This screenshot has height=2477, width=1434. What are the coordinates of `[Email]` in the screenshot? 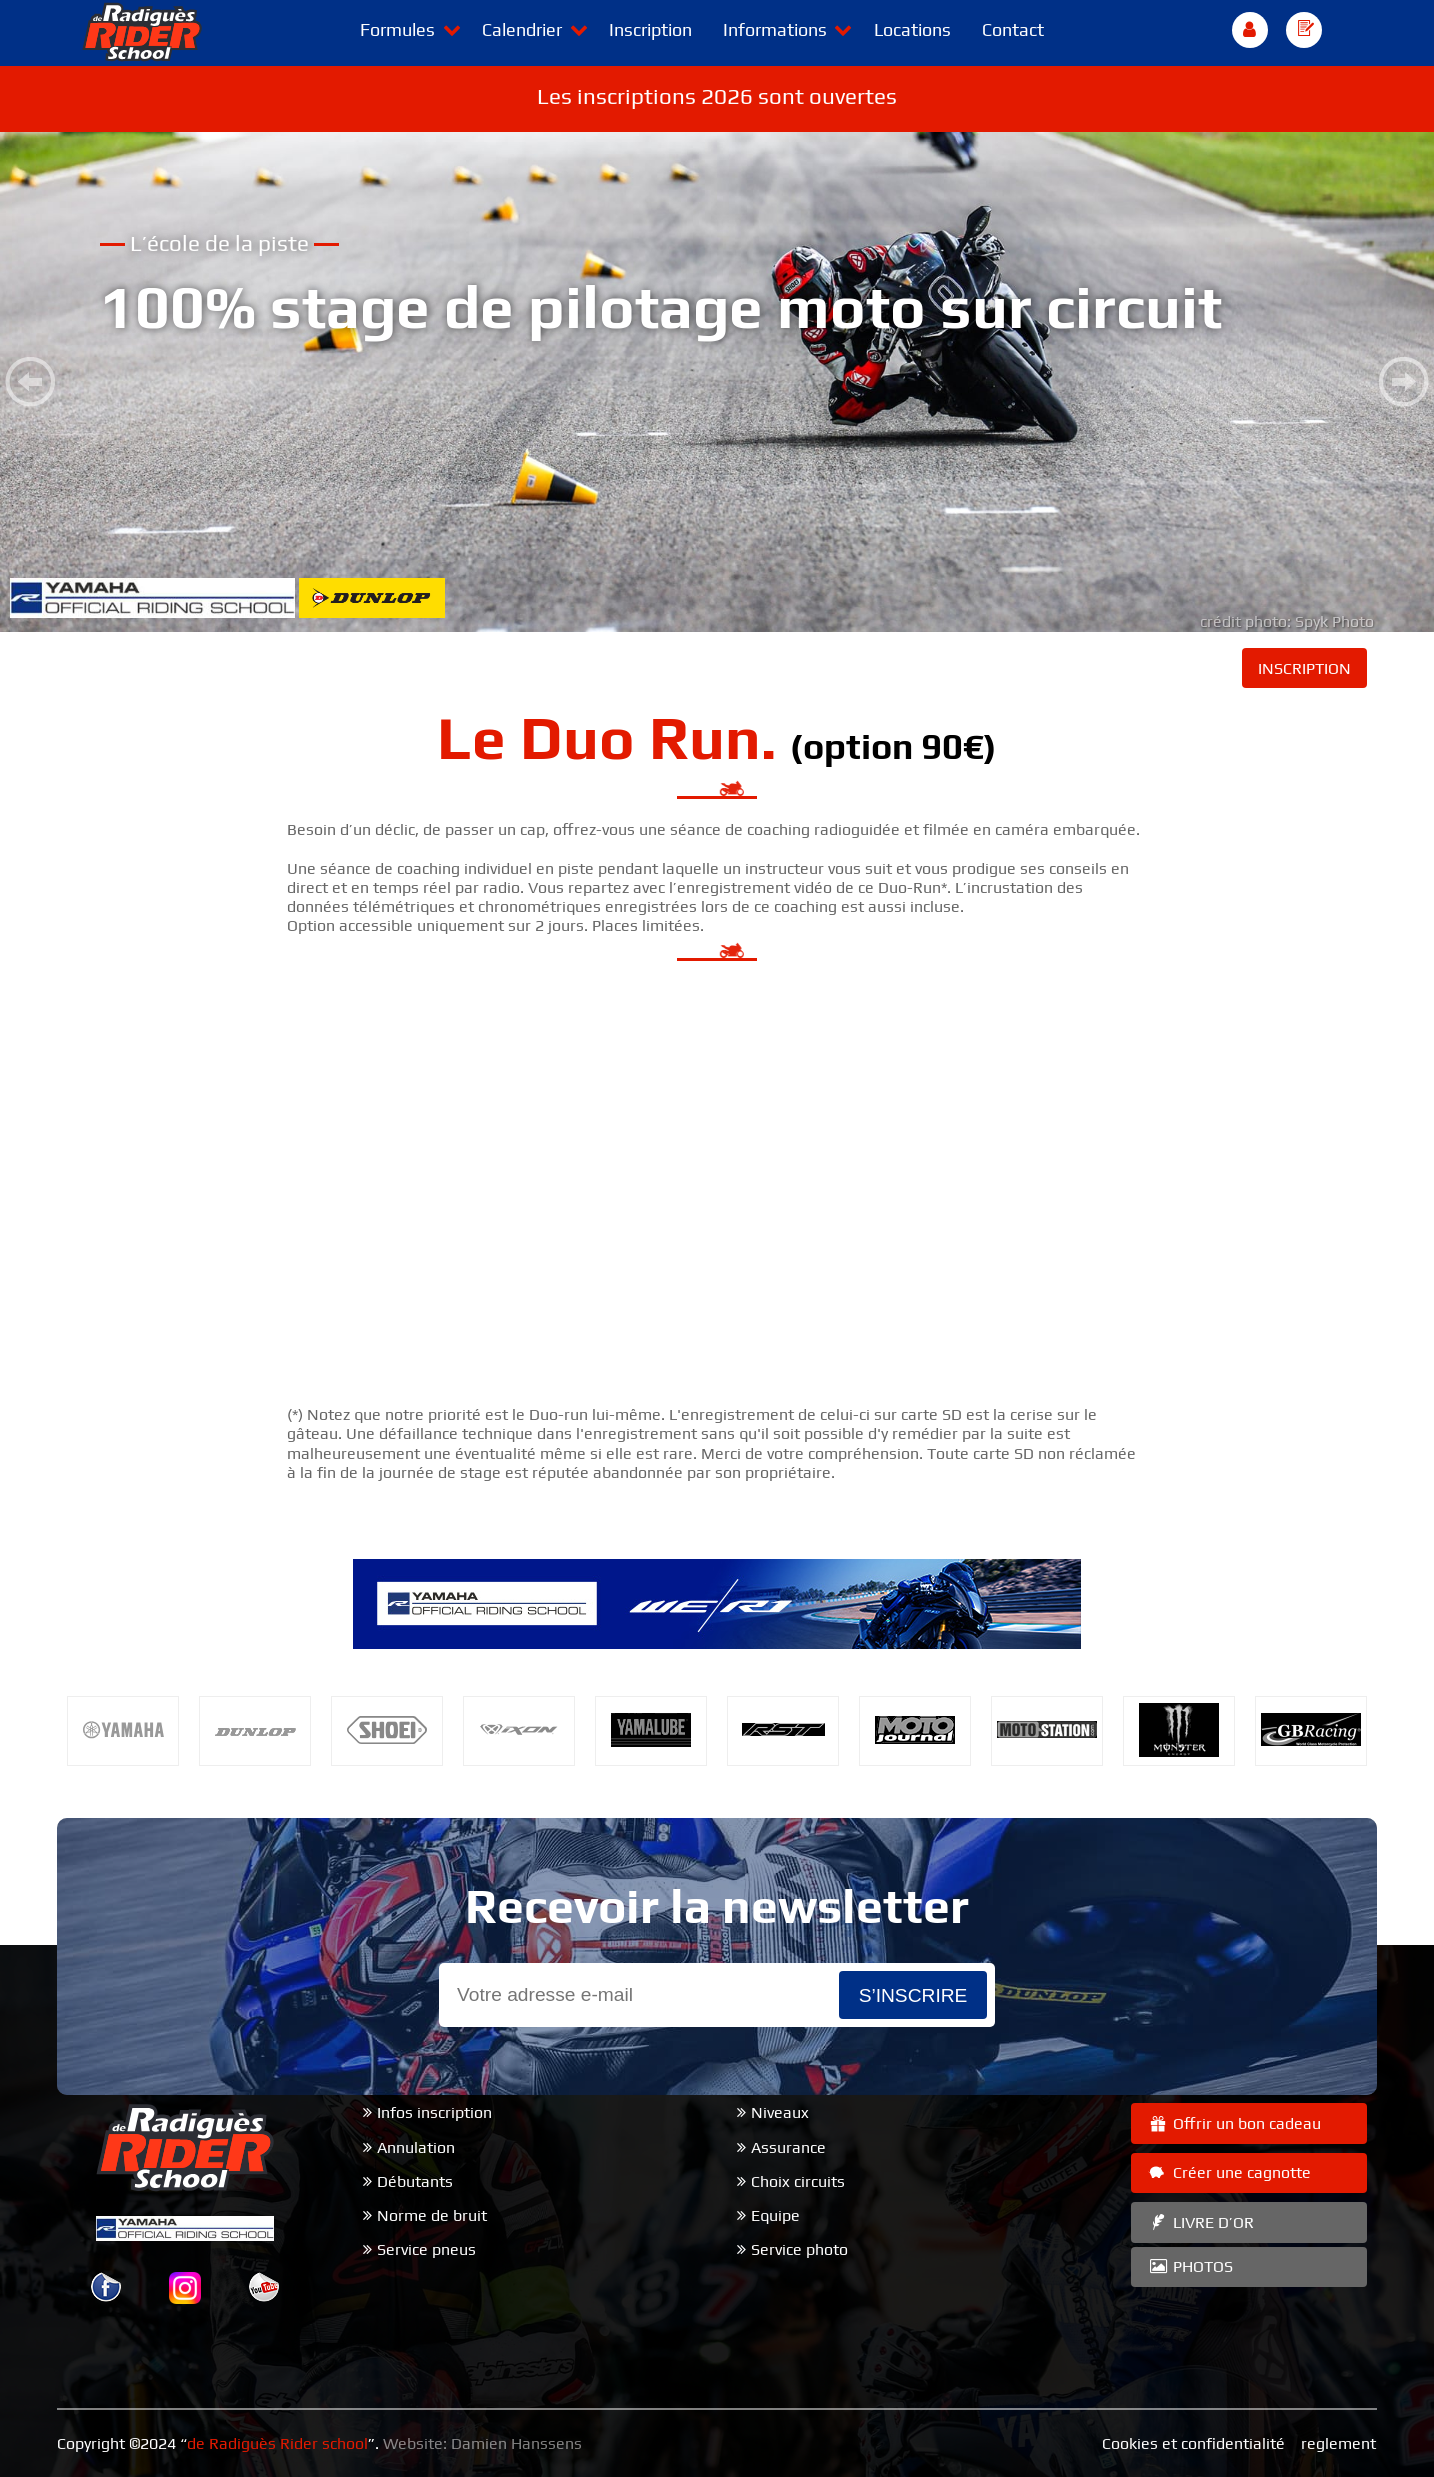 It's located at (639, 1995).